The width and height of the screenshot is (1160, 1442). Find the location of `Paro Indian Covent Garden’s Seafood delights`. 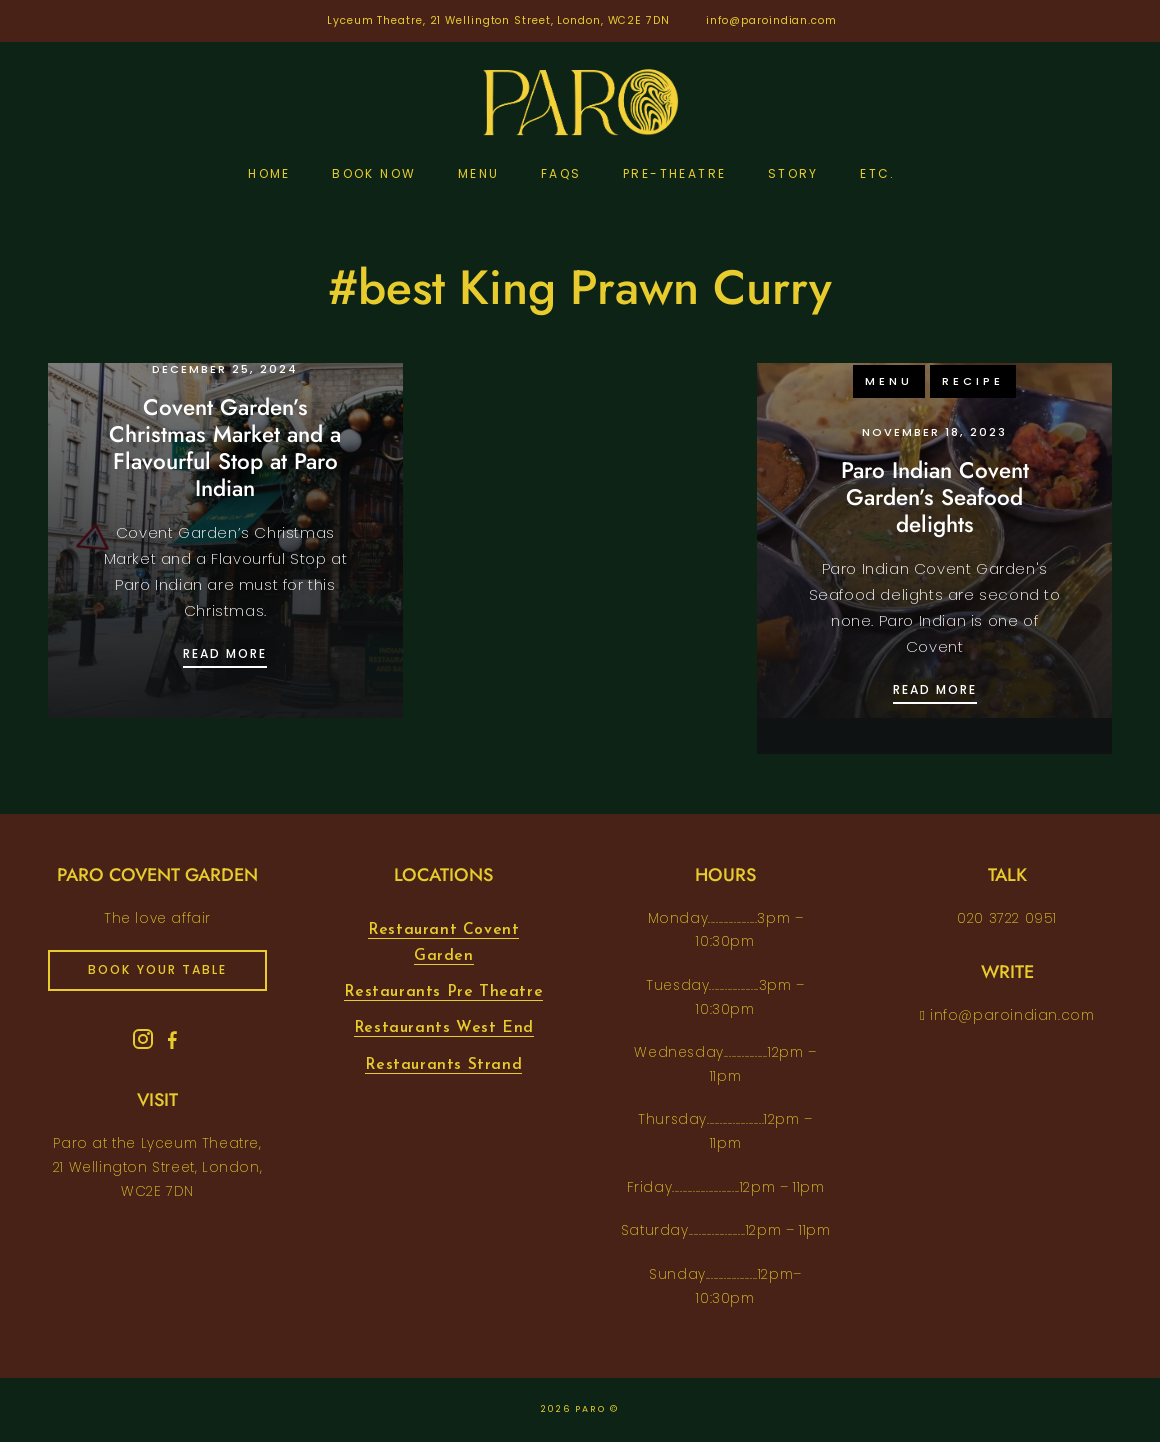

Paro Indian Covent Garden’s Seafood delights is located at coordinates (935, 497).